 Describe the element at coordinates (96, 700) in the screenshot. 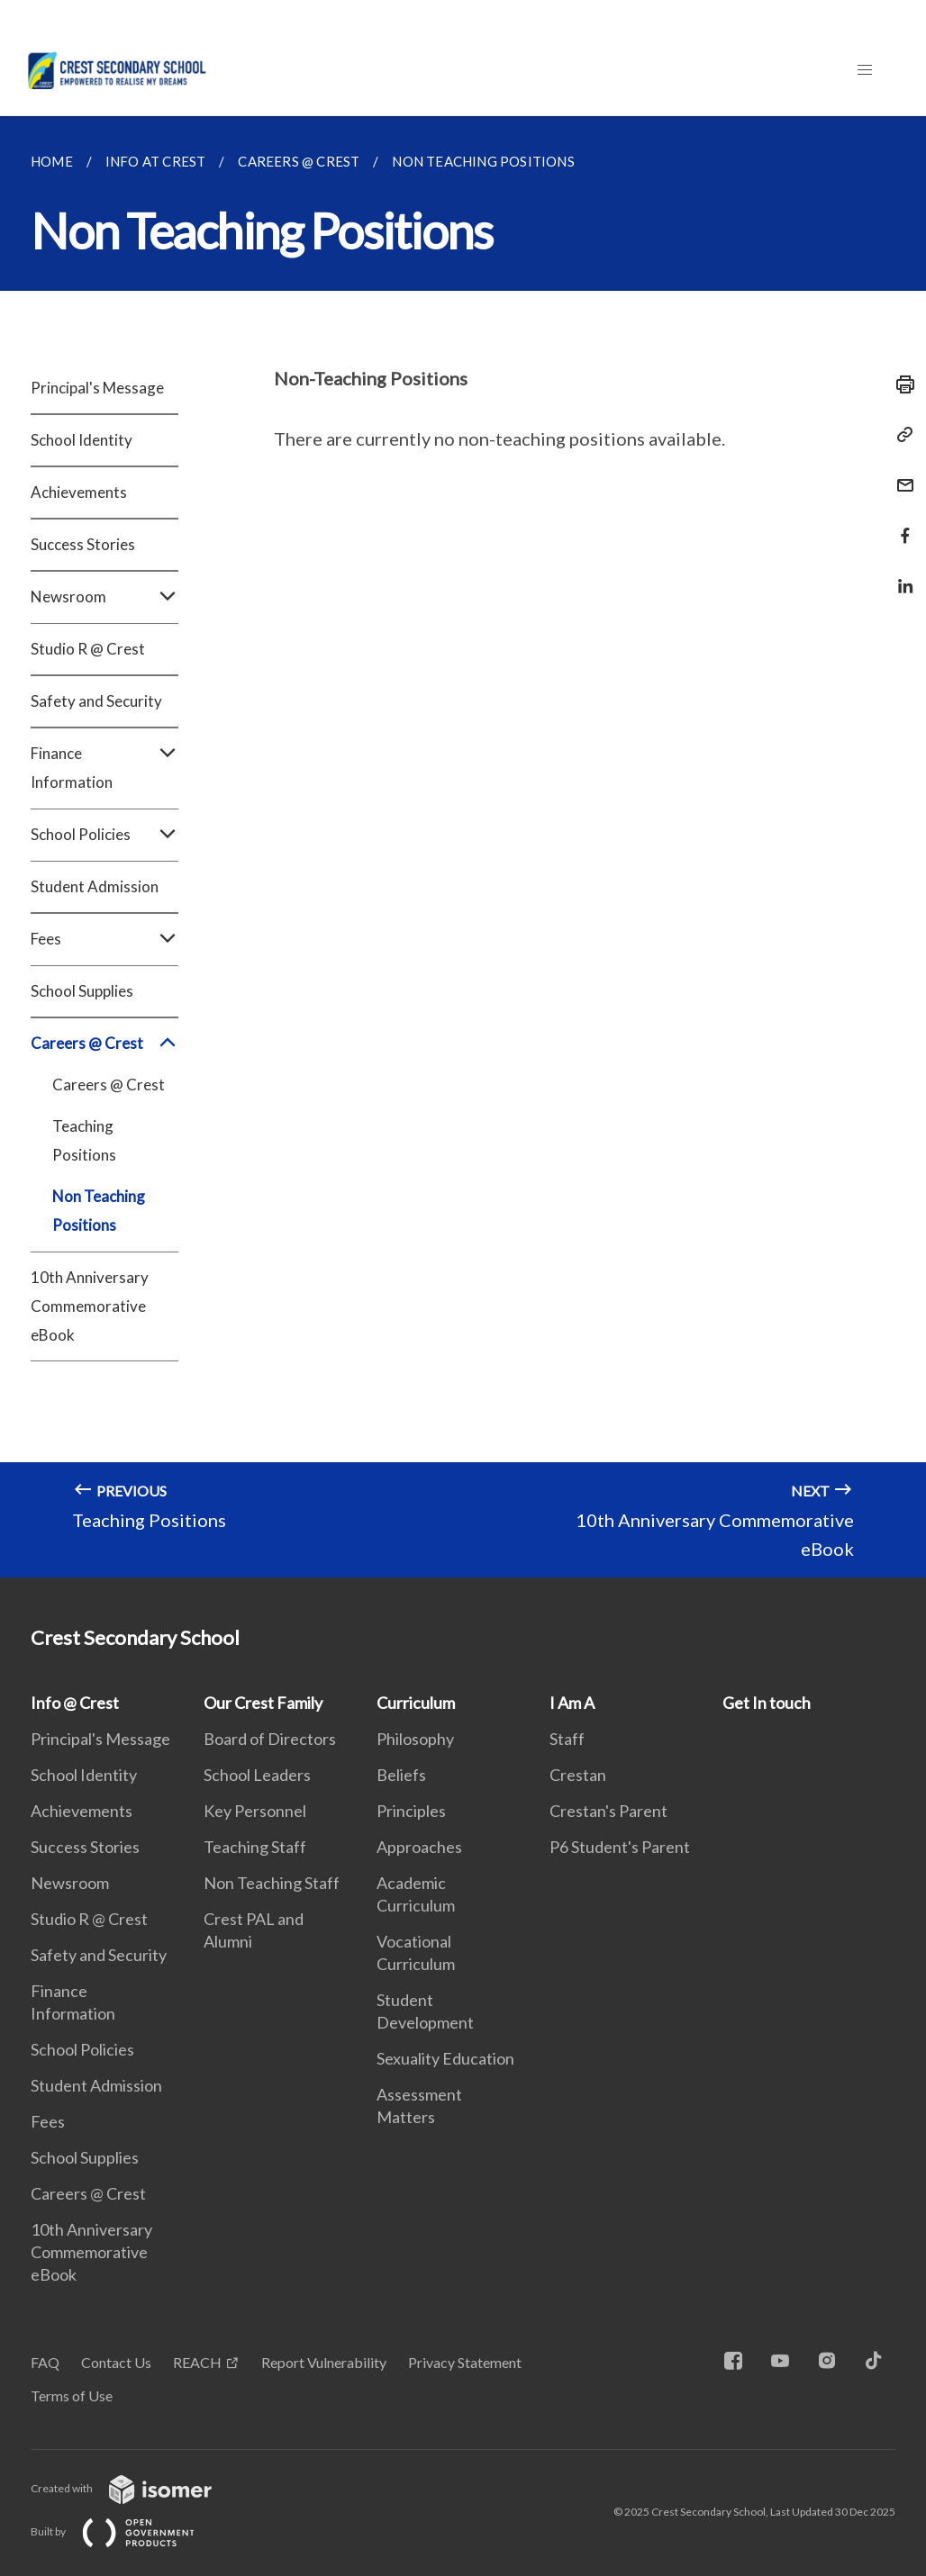

I see `Safety and Security` at that location.